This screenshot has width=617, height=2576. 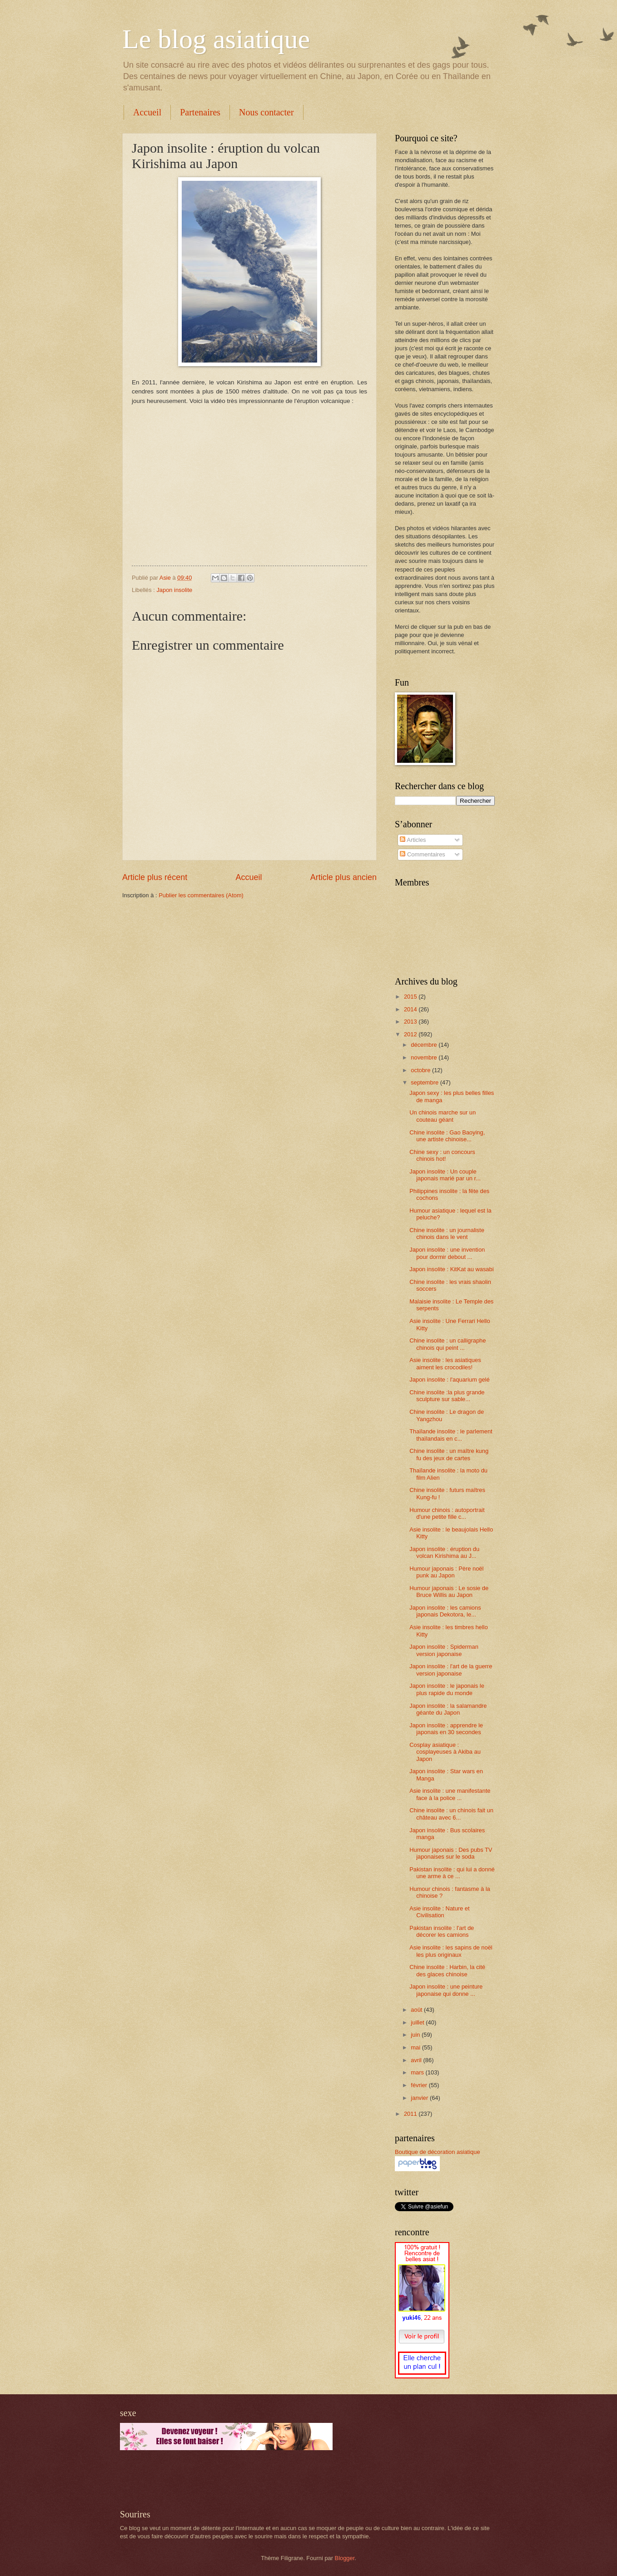 What do you see at coordinates (451, 1435) in the screenshot?
I see `Thaïlande insolite : le parlement thaïlandais en c...` at bounding box center [451, 1435].